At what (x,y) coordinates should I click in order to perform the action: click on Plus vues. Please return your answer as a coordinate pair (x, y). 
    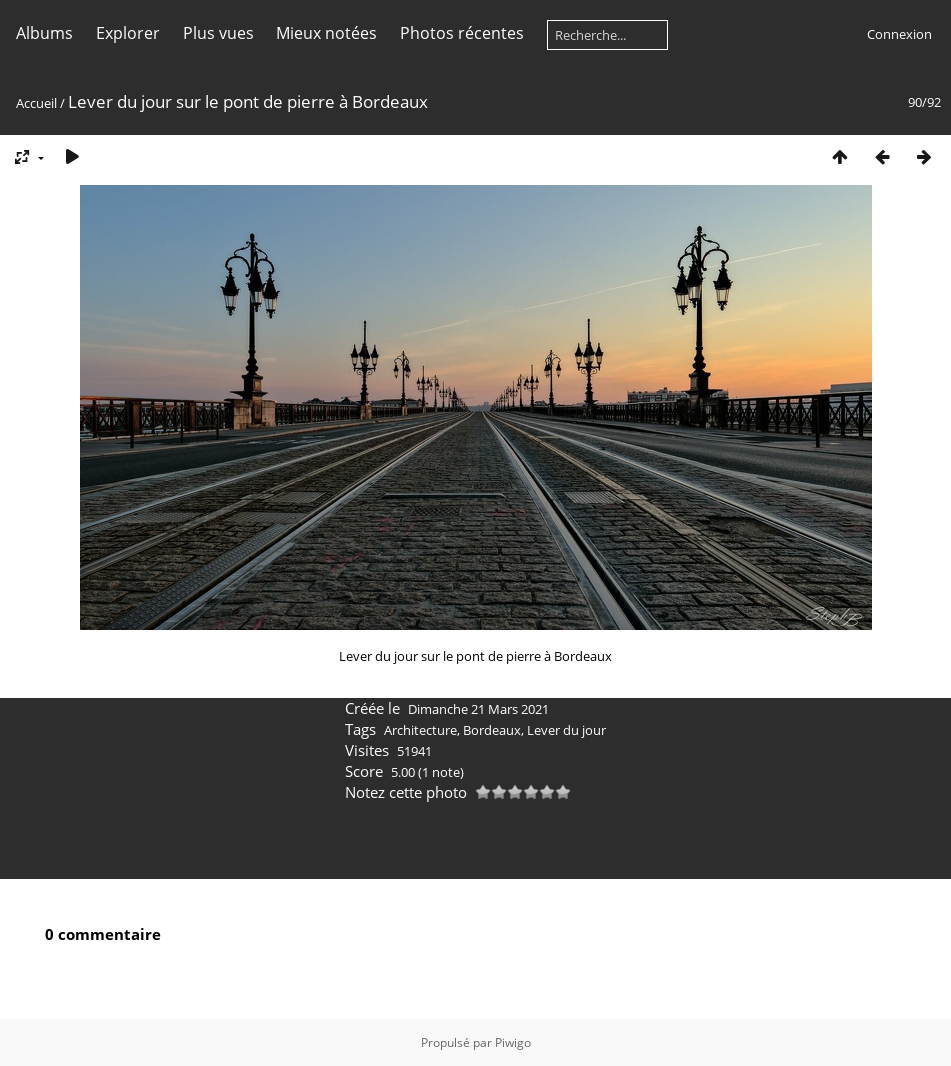
    Looking at the image, I should click on (218, 33).